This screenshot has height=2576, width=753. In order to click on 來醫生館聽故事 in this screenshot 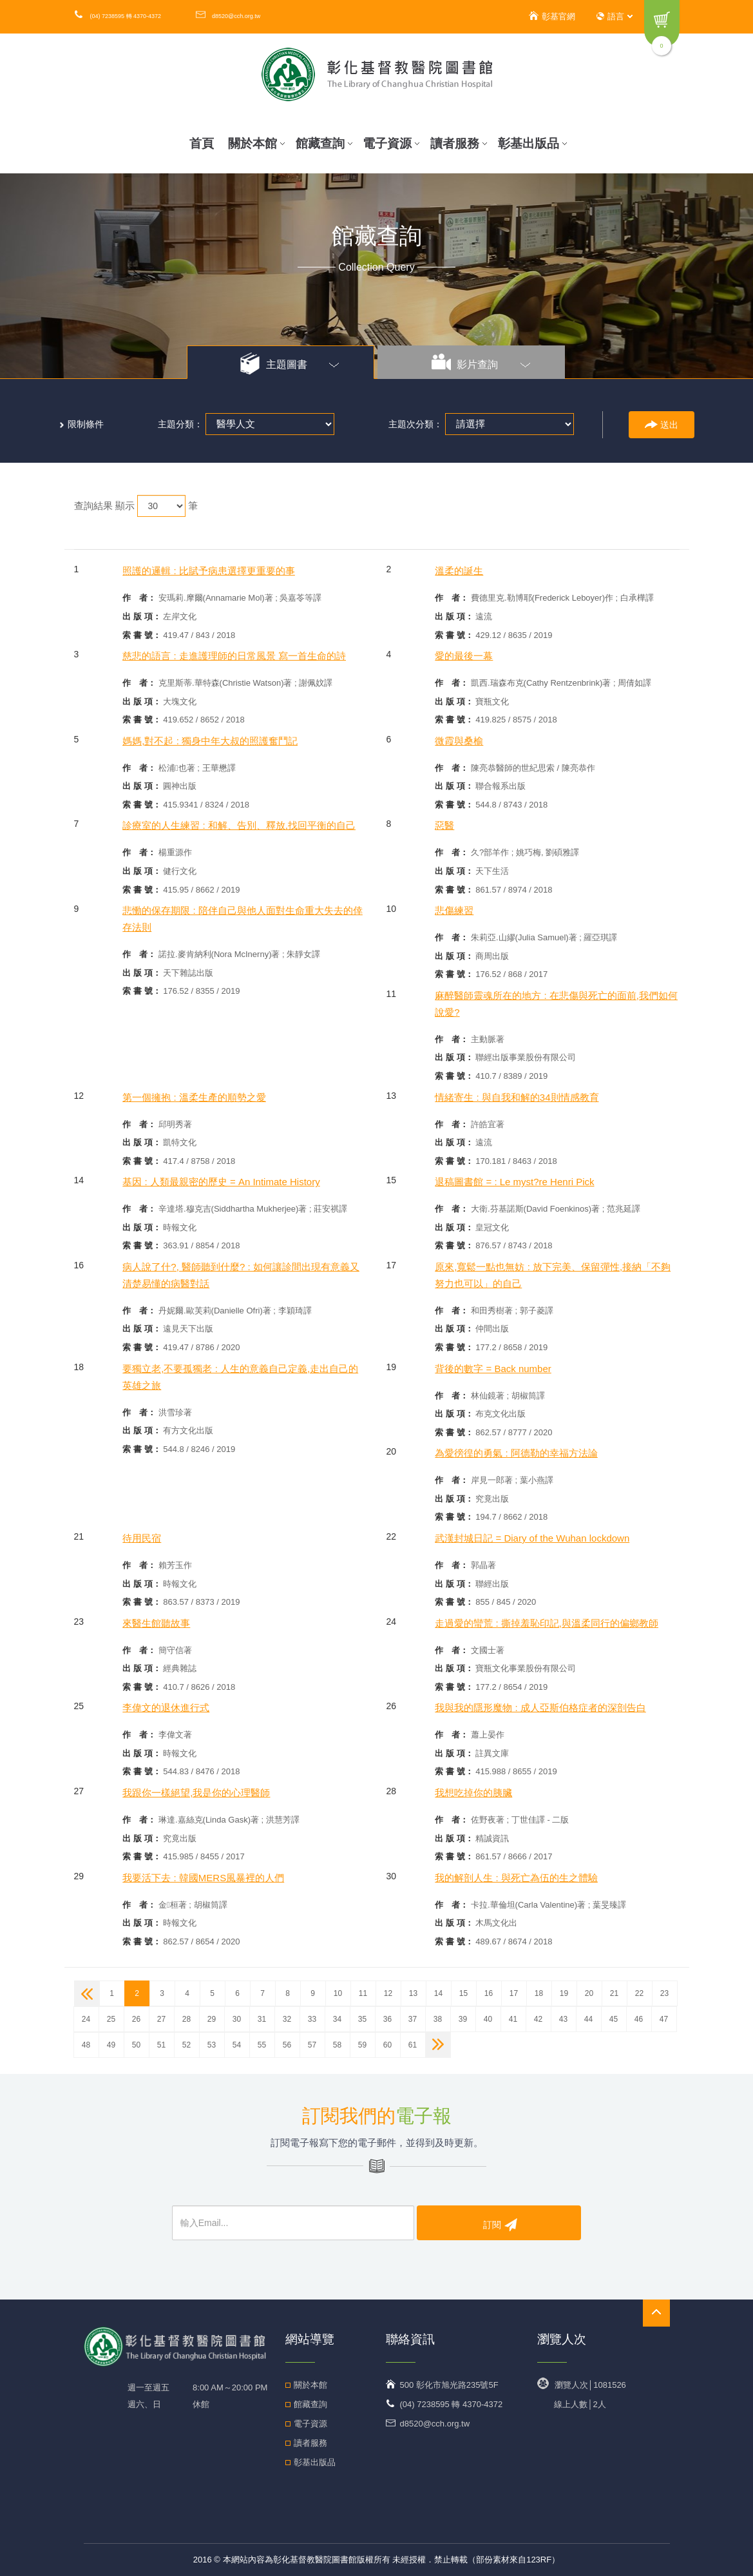, I will do `click(156, 1623)`.